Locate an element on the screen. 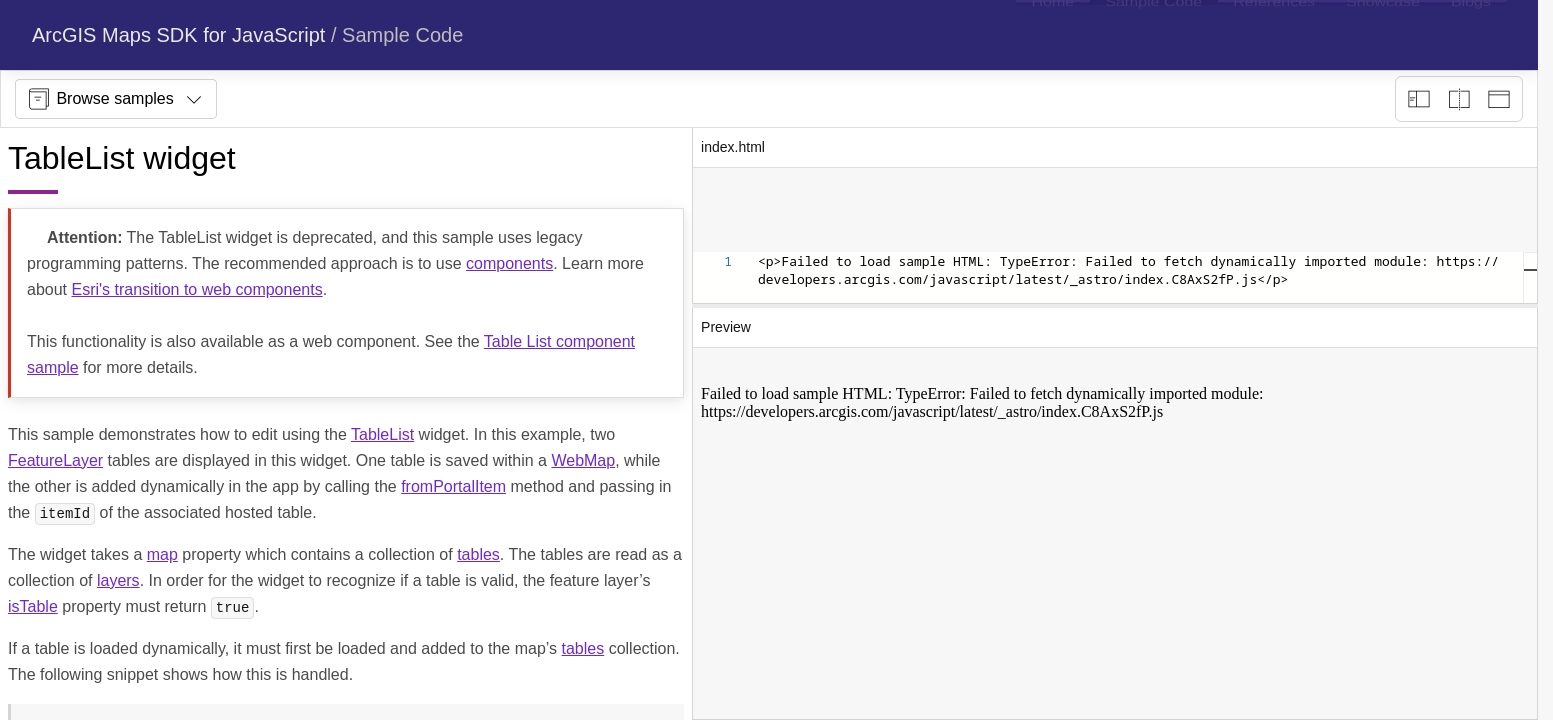  tables is located at coordinates (478, 554).